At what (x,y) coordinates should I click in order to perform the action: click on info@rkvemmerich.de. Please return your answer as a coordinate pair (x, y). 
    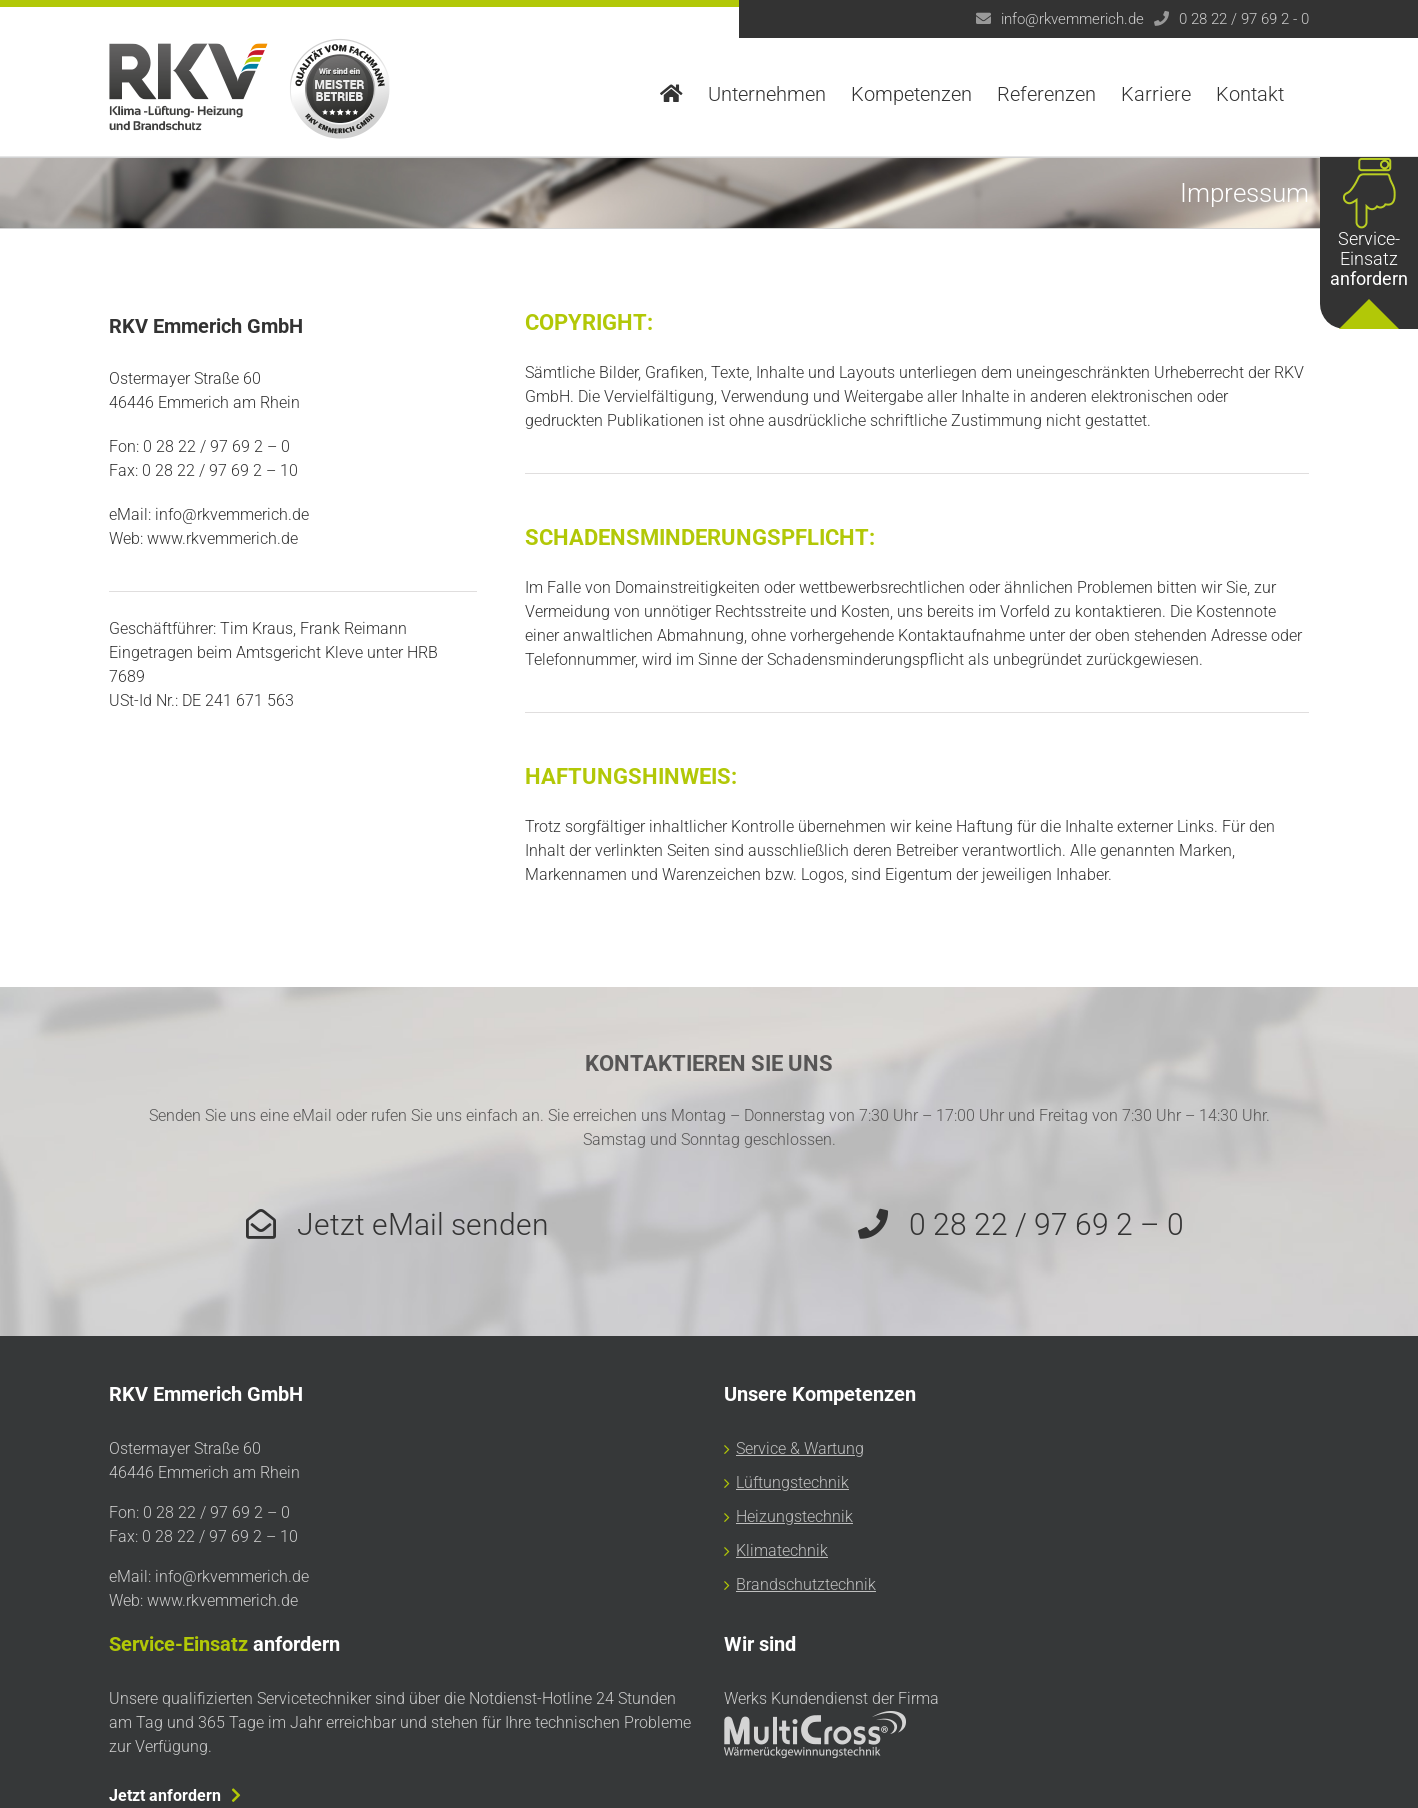
    Looking at the image, I should click on (1072, 19).